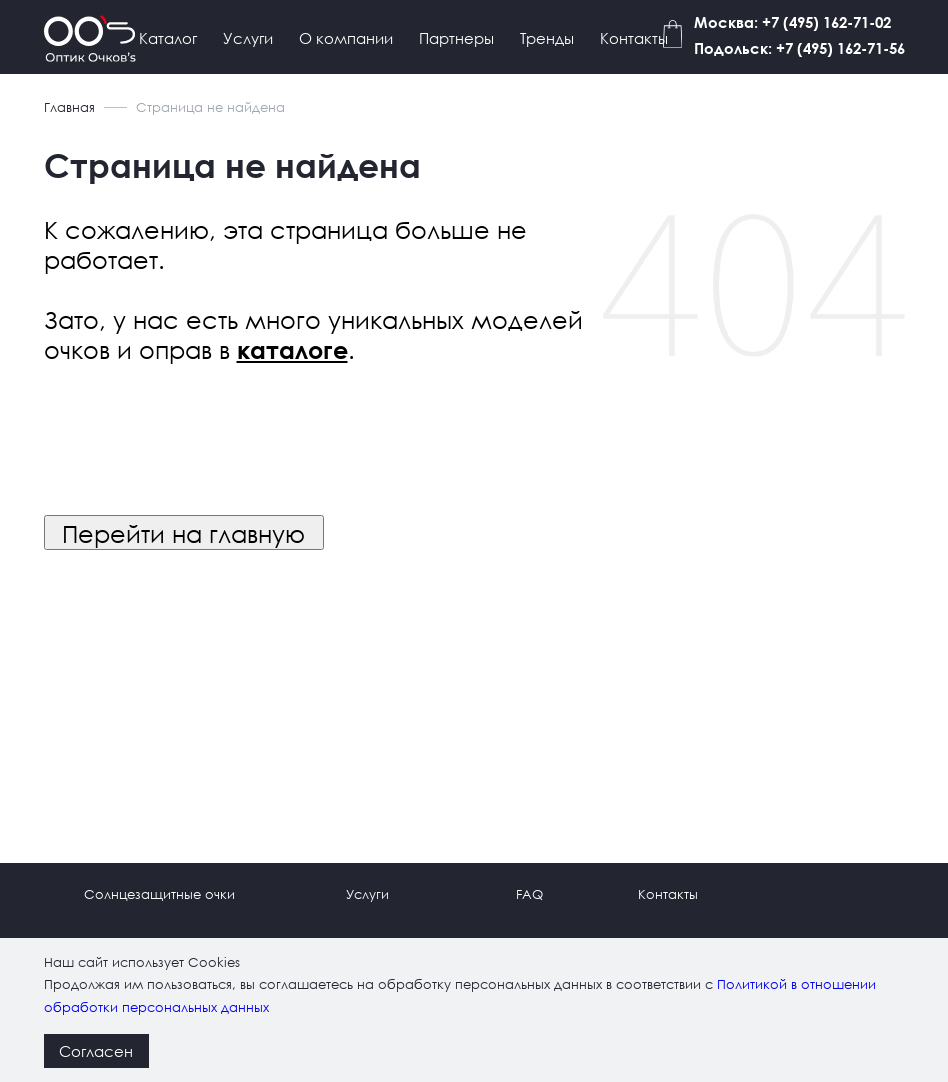  Describe the element at coordinates (168, 38) in the screenshot. I see `Каталог` at that location.